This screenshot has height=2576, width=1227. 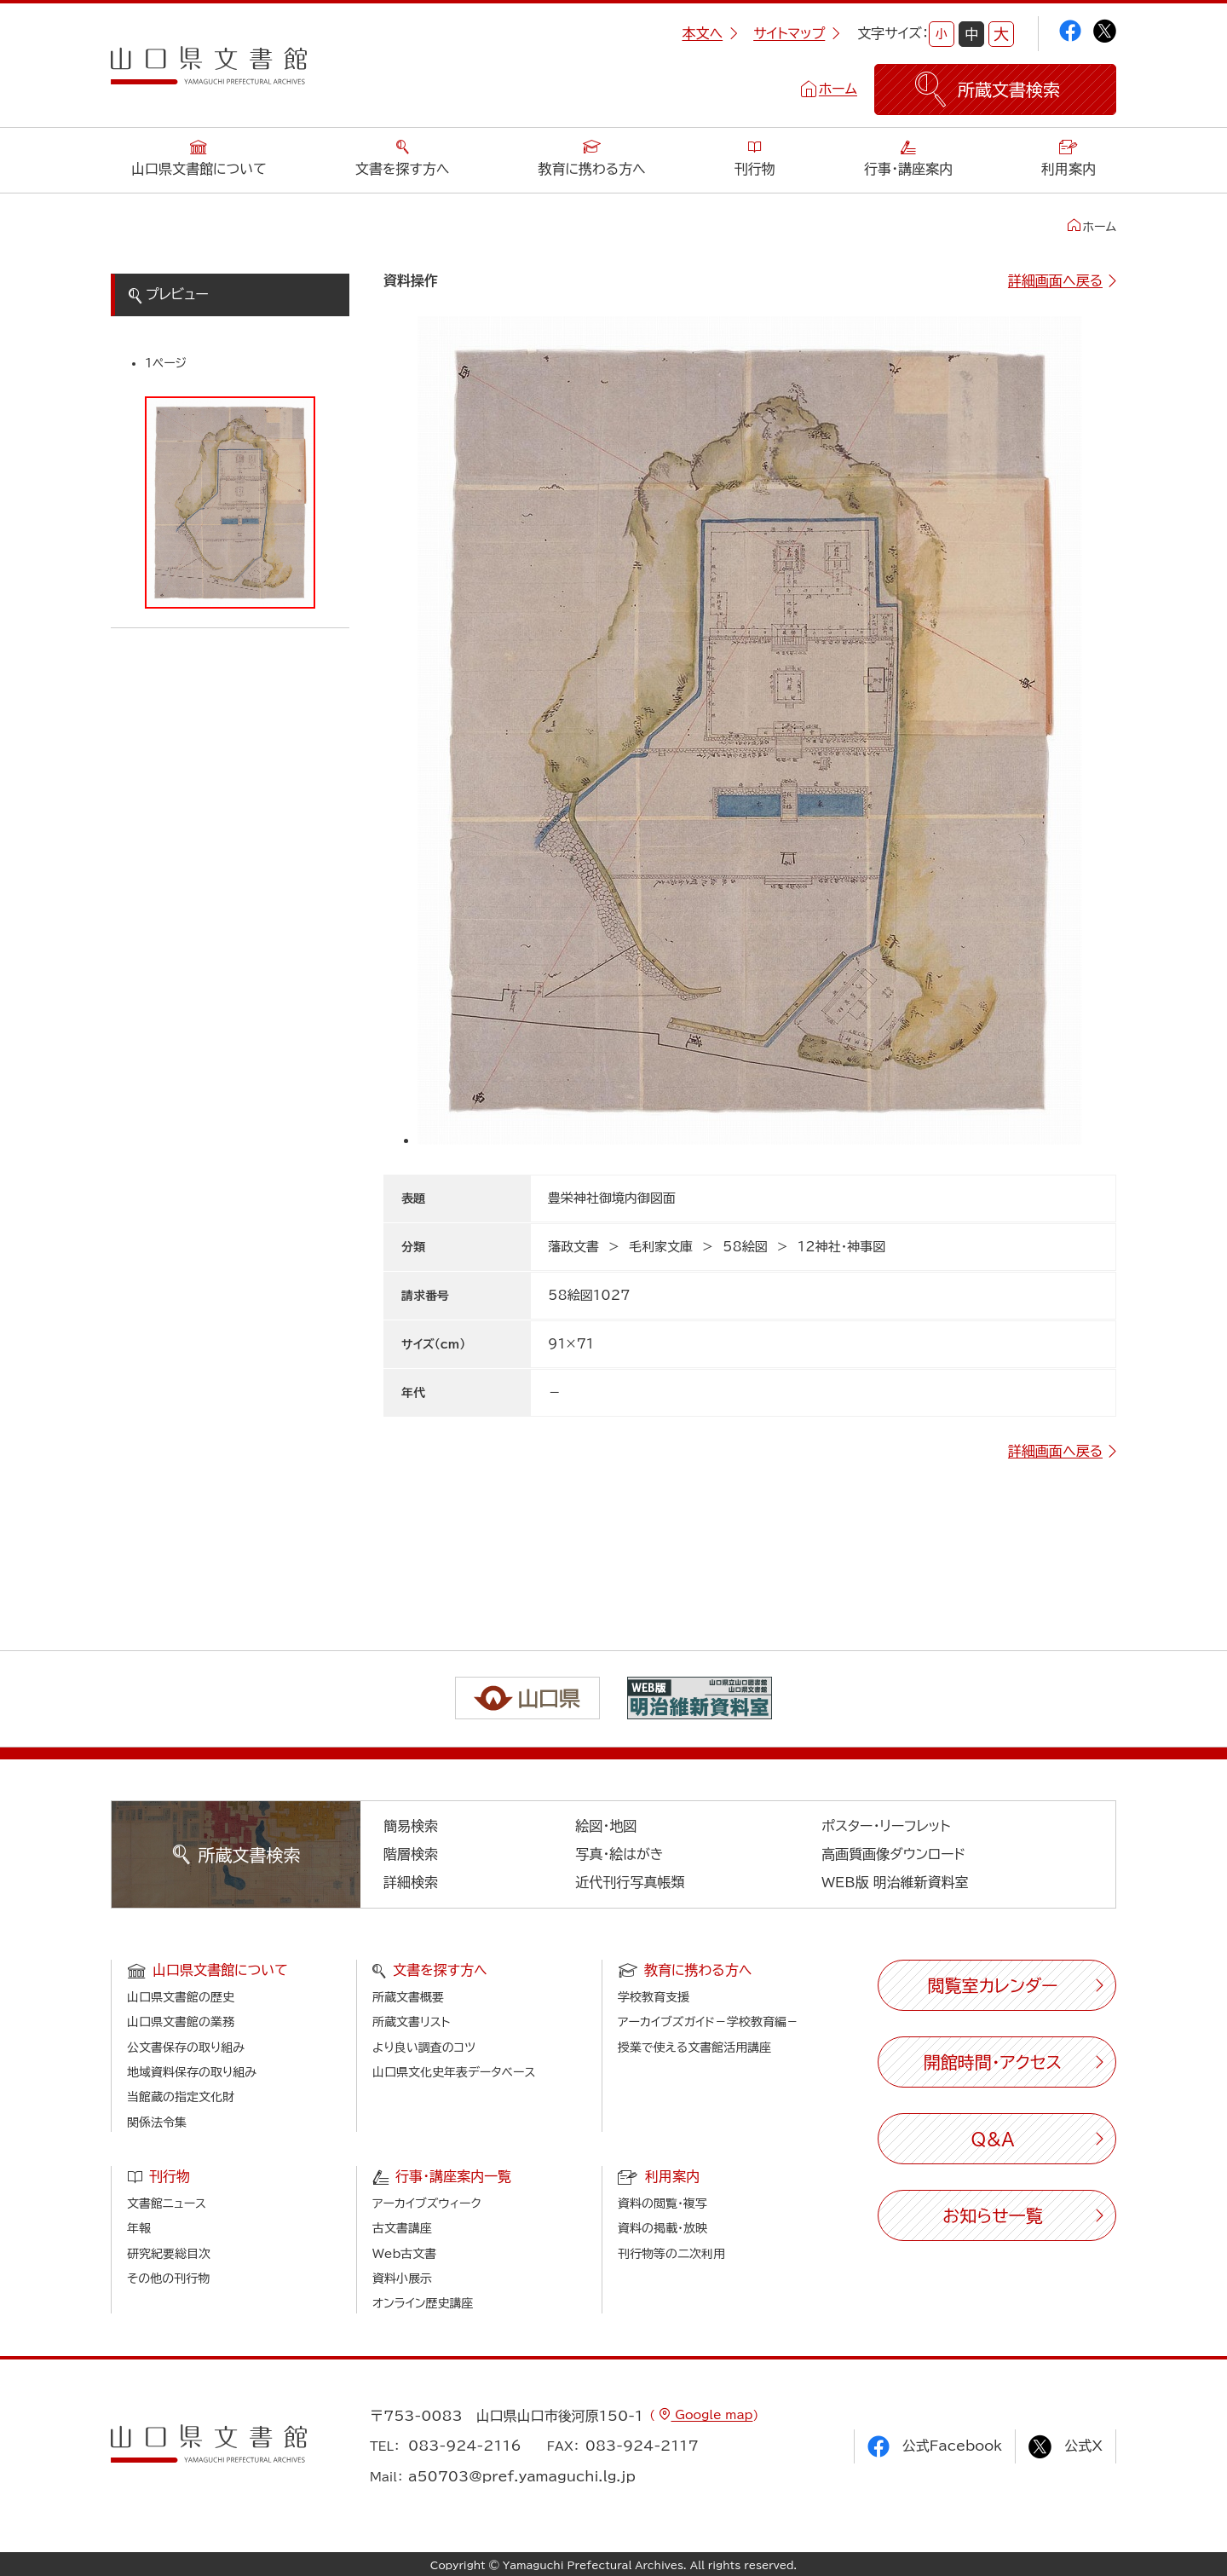 I want to click on 学校教育支援, so click(x=653, y=1997).